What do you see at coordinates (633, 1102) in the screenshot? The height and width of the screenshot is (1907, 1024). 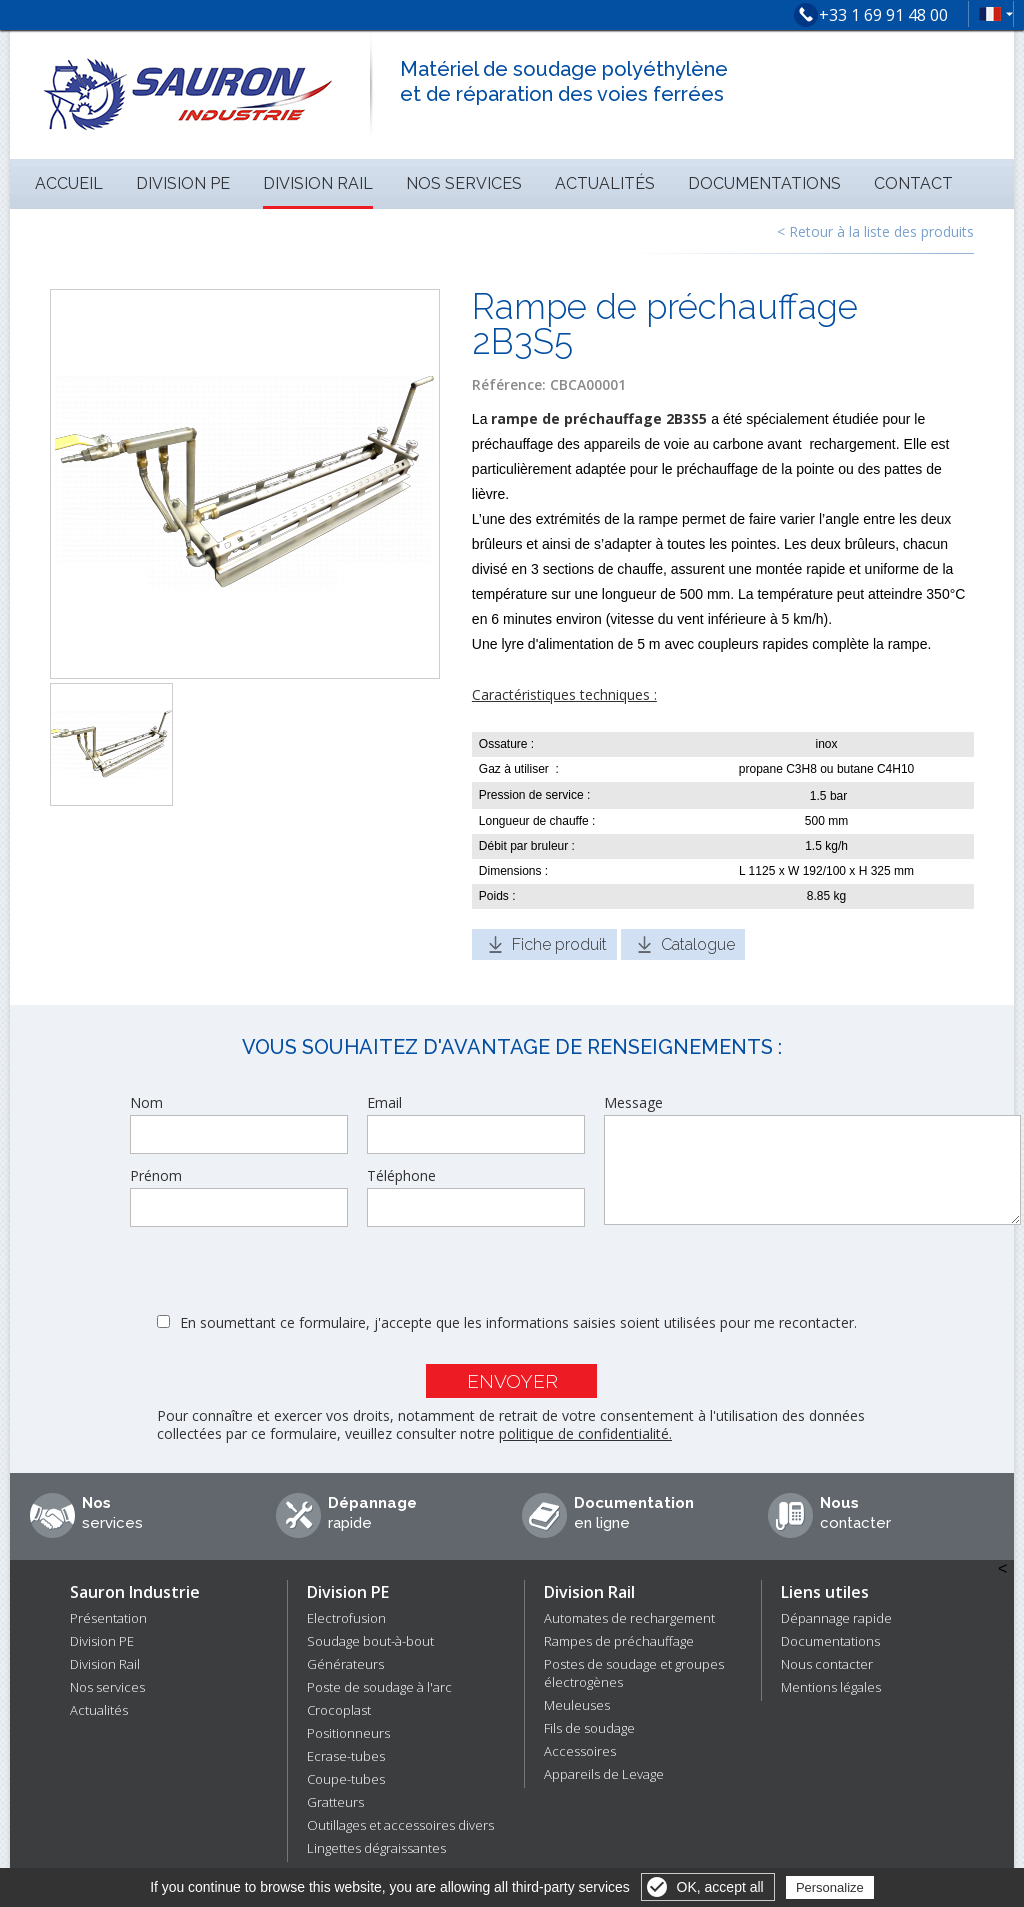 I see `Message` at bounding box center [633, 1102].